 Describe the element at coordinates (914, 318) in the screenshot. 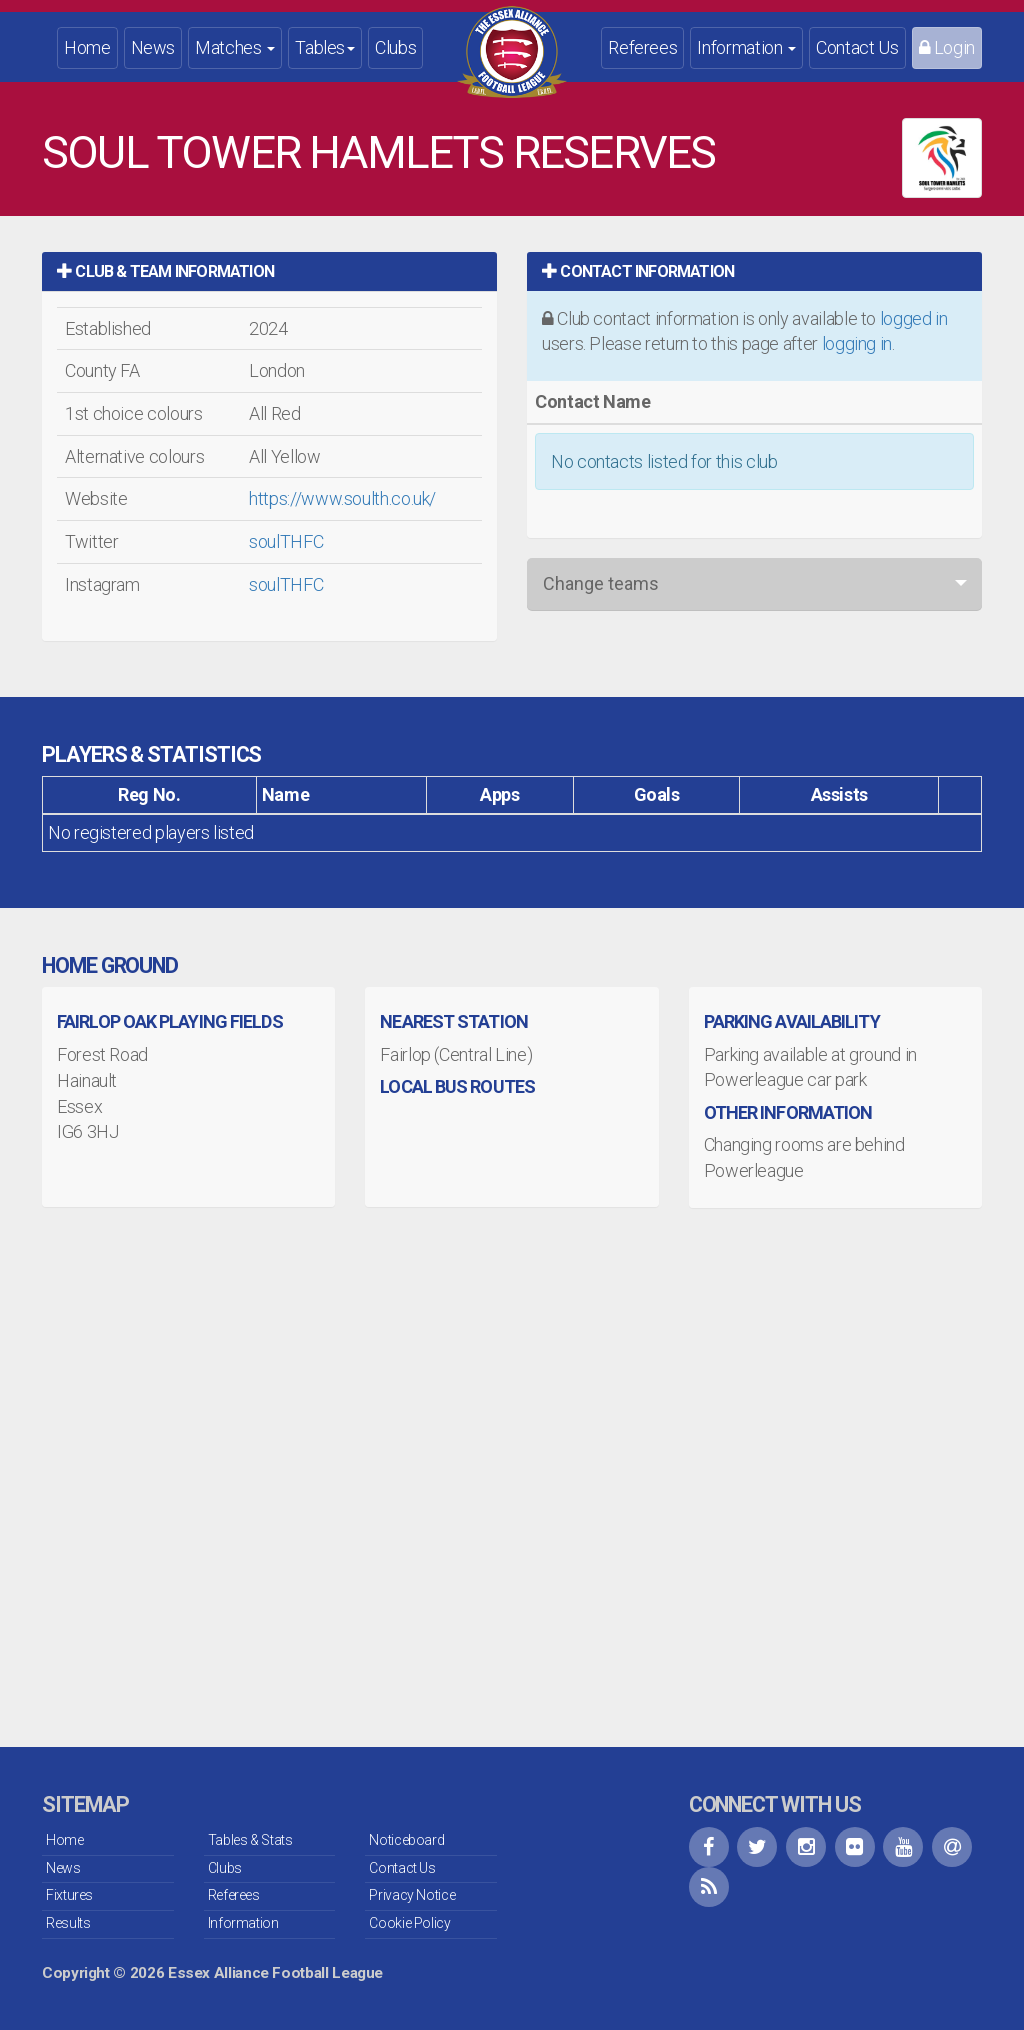

I see `logged in` at that location.